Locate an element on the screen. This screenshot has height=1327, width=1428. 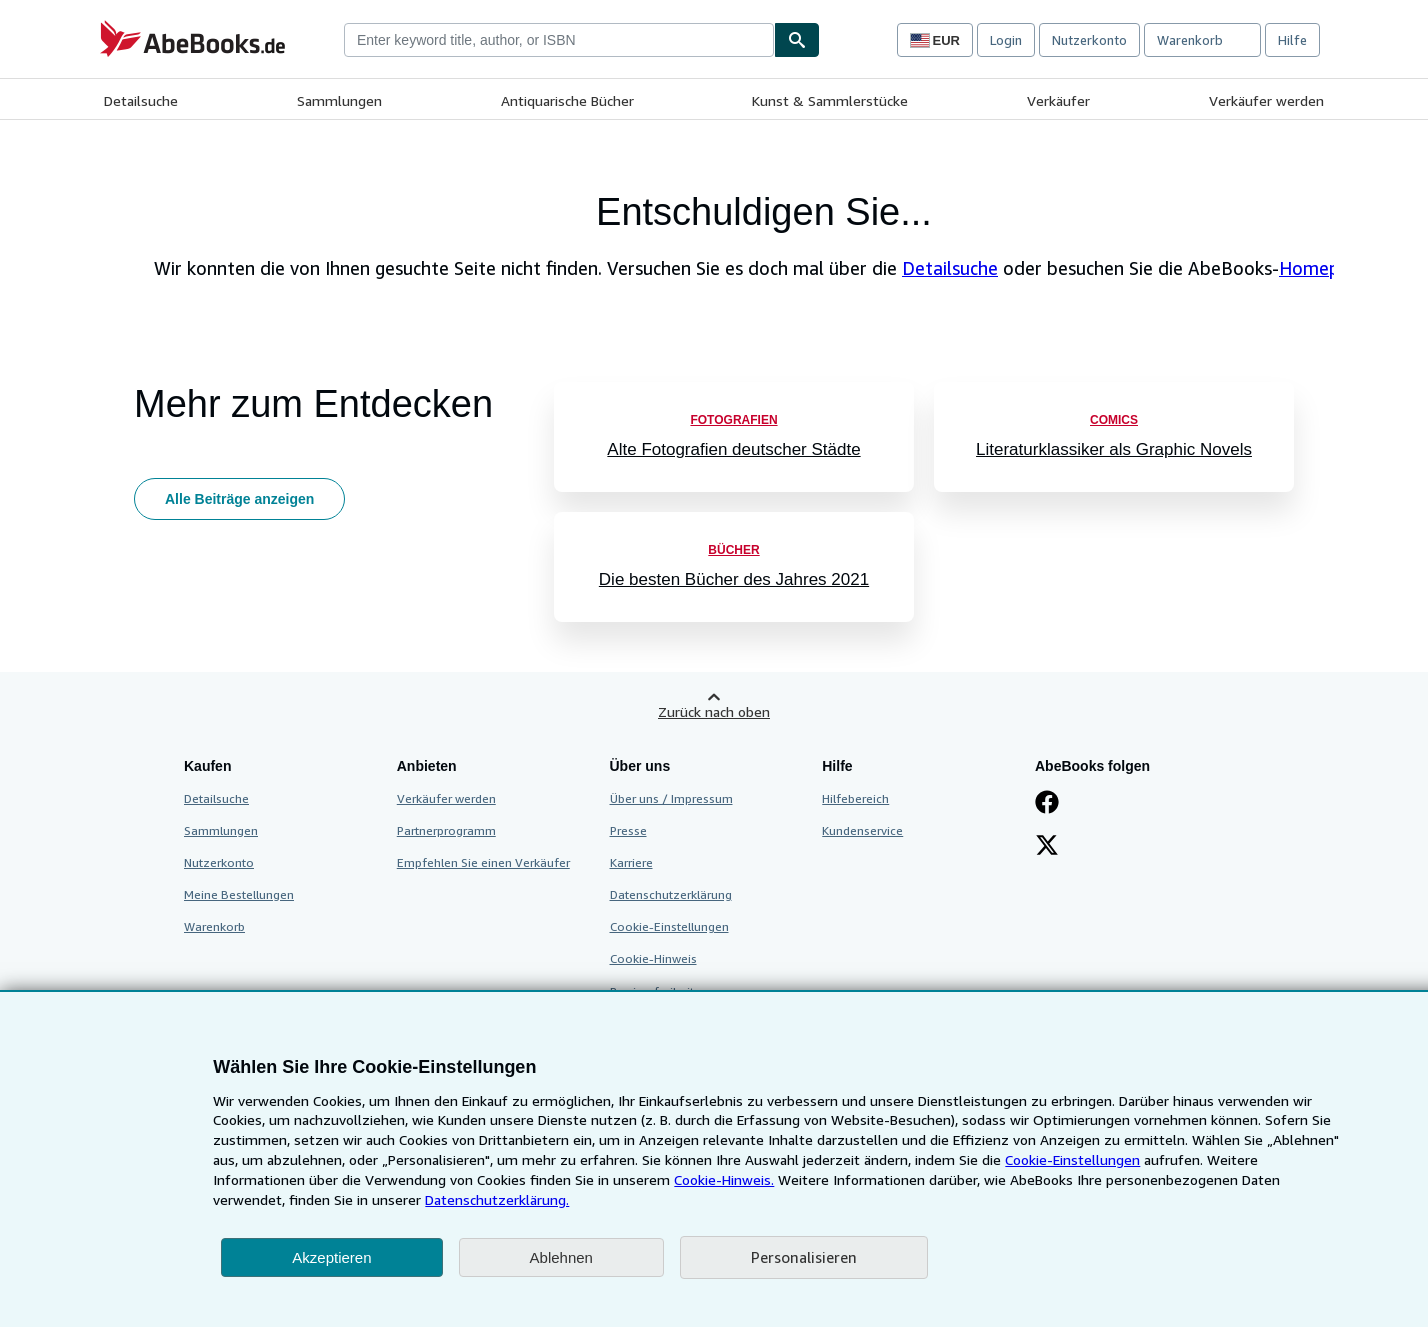
Hilfe is located at coordinates (1292, 40).